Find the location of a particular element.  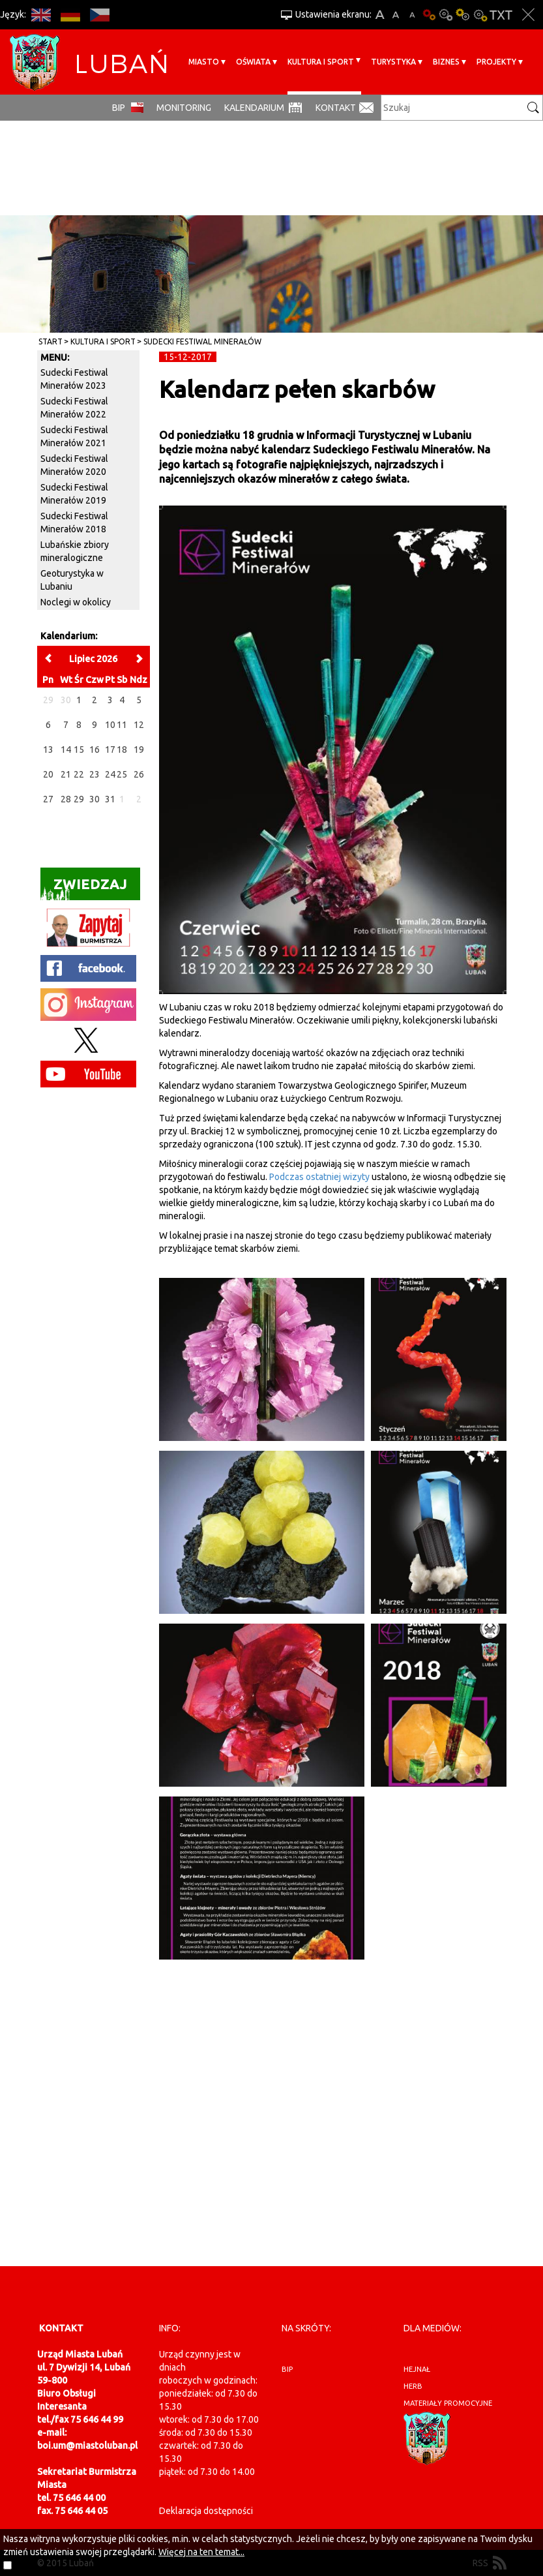

14 is located at coordinates (66, 749).